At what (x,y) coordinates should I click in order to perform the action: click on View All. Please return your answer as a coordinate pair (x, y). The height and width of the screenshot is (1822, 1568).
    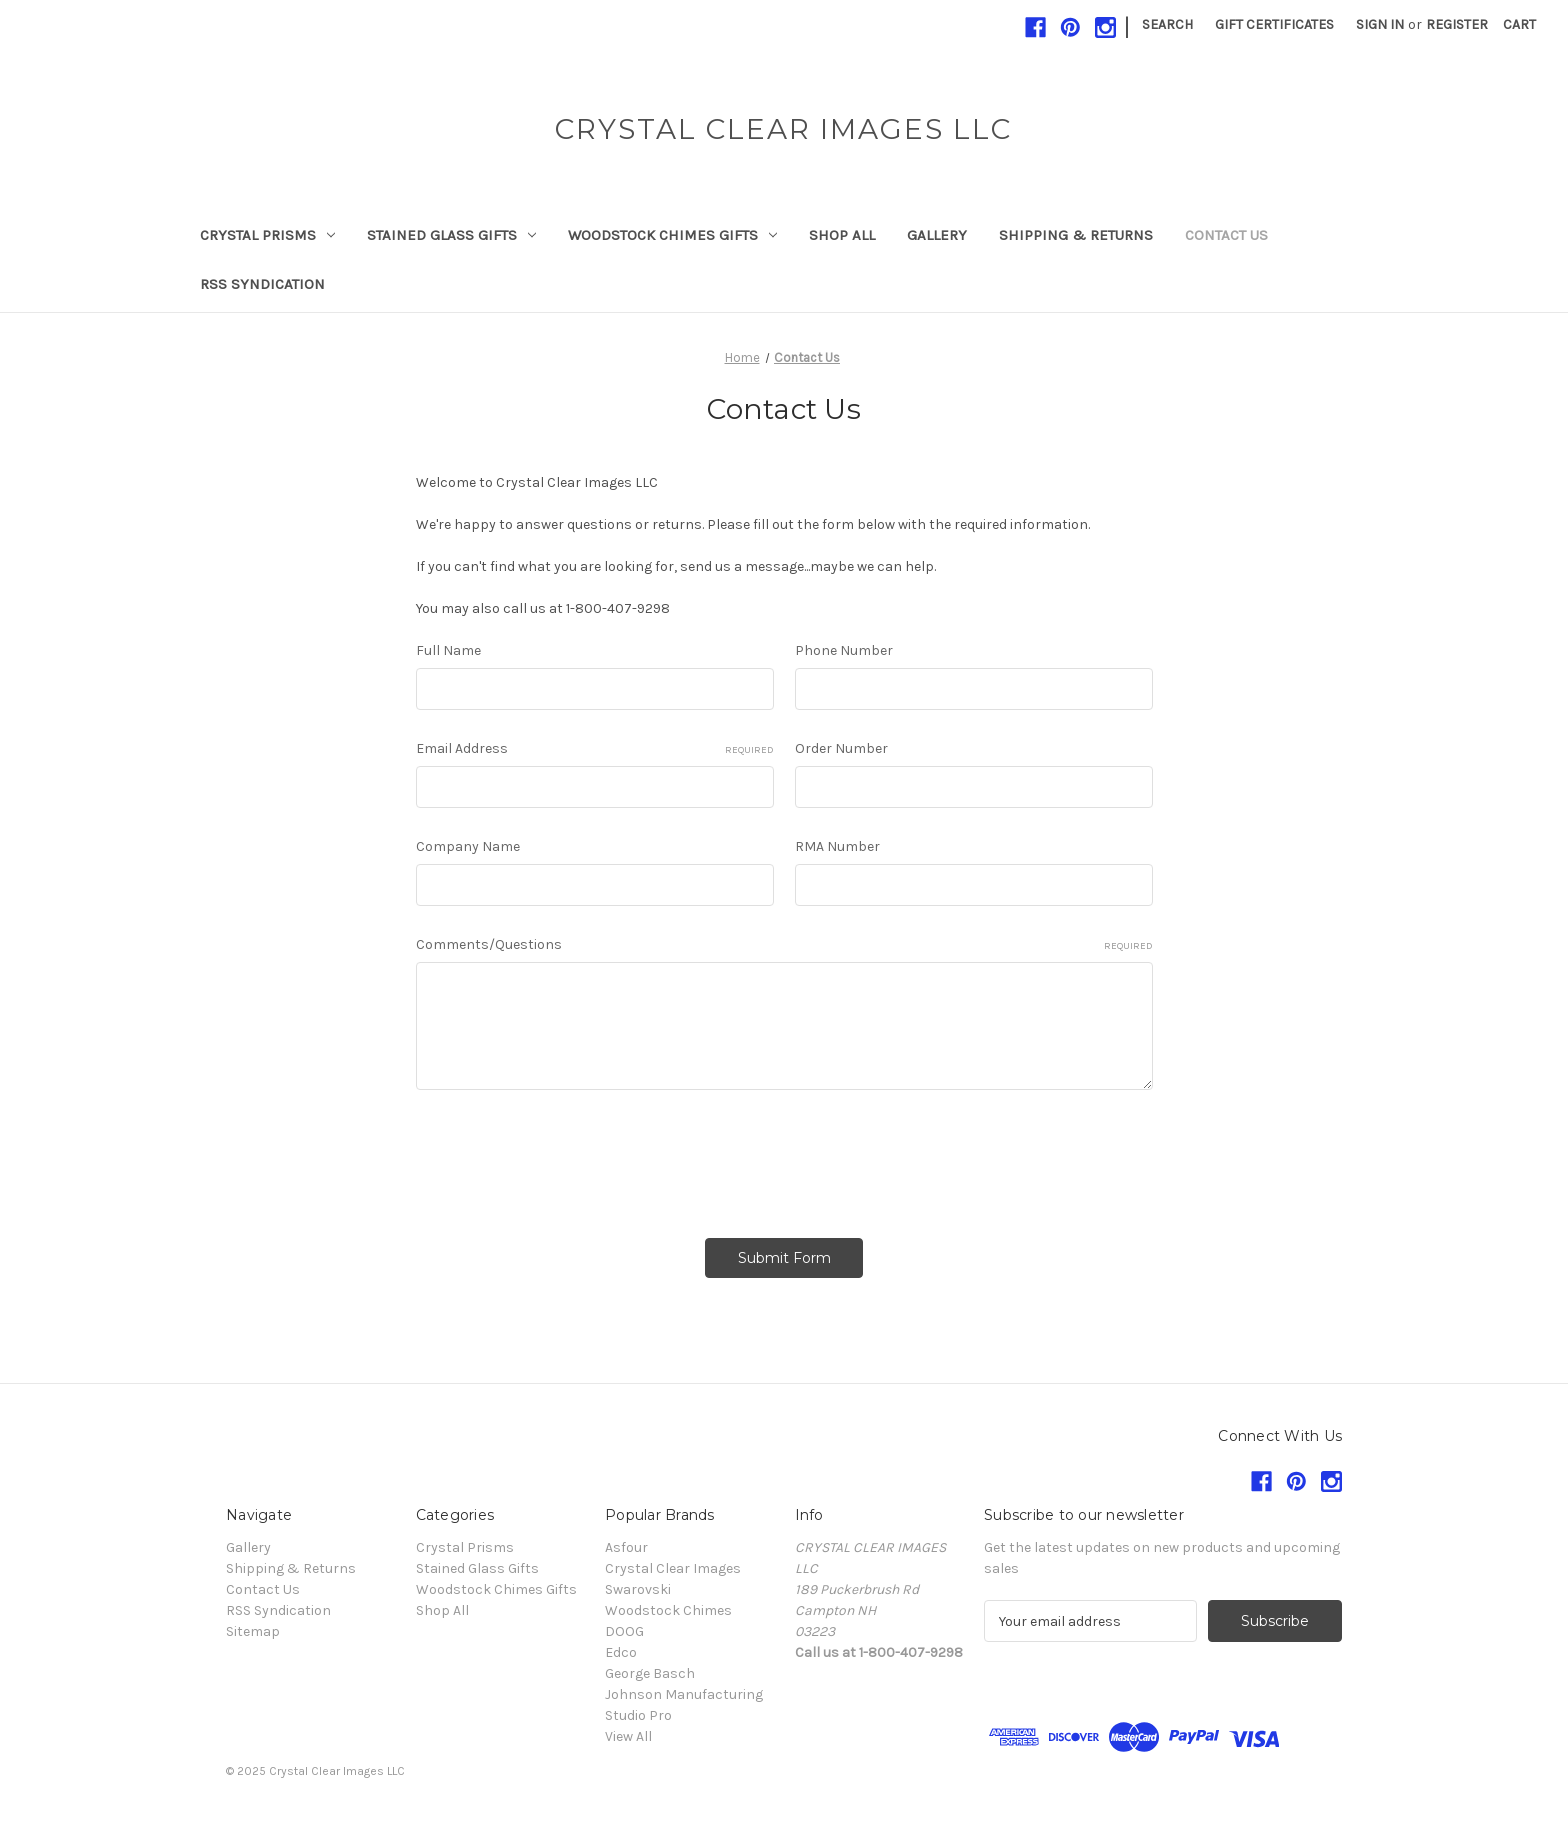
    Looking at the image, I should click on (628, 1736).